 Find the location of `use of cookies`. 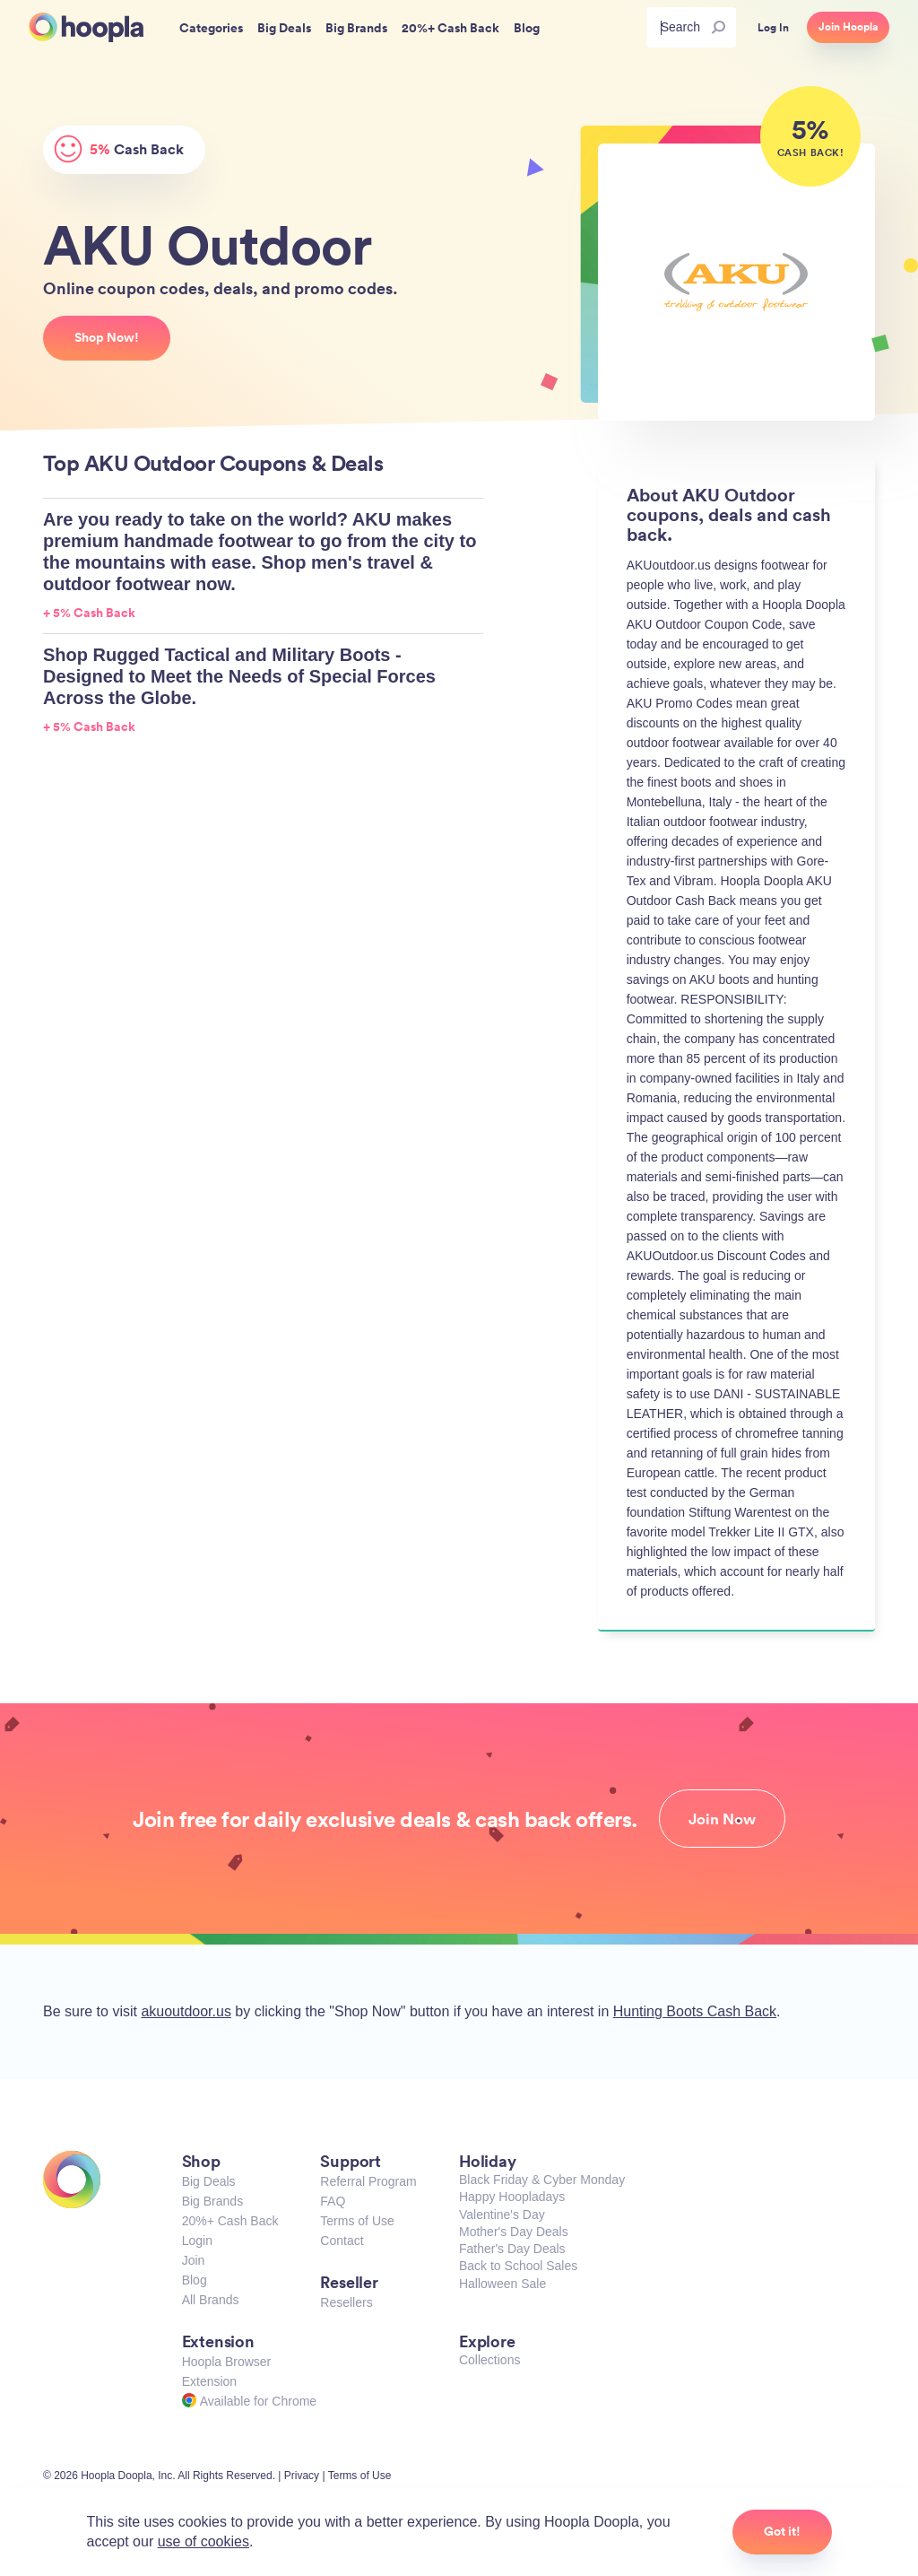

use of cookies is located at coordinates (203, 2541).